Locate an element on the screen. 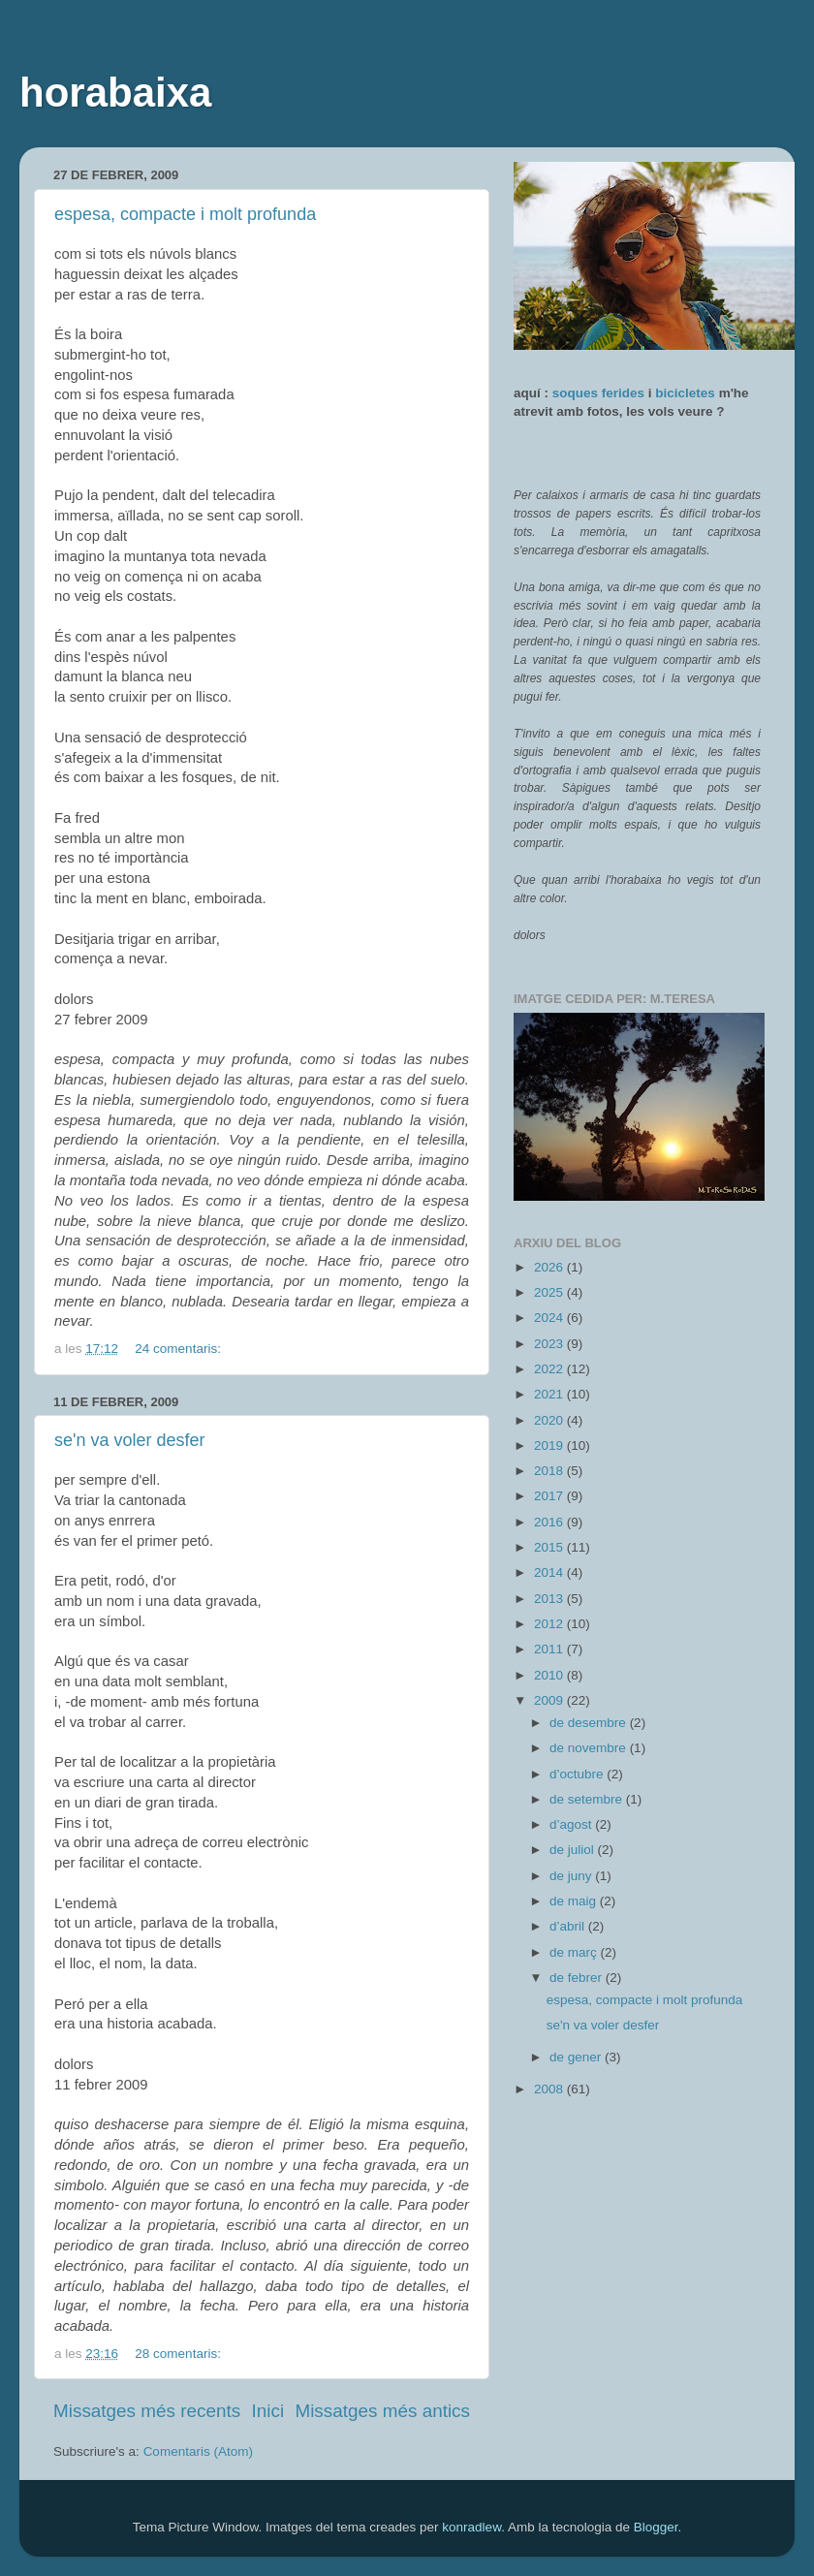 The height and width of the screenshot is (2576, 814). de maig is located at coordinates (574, 1901).